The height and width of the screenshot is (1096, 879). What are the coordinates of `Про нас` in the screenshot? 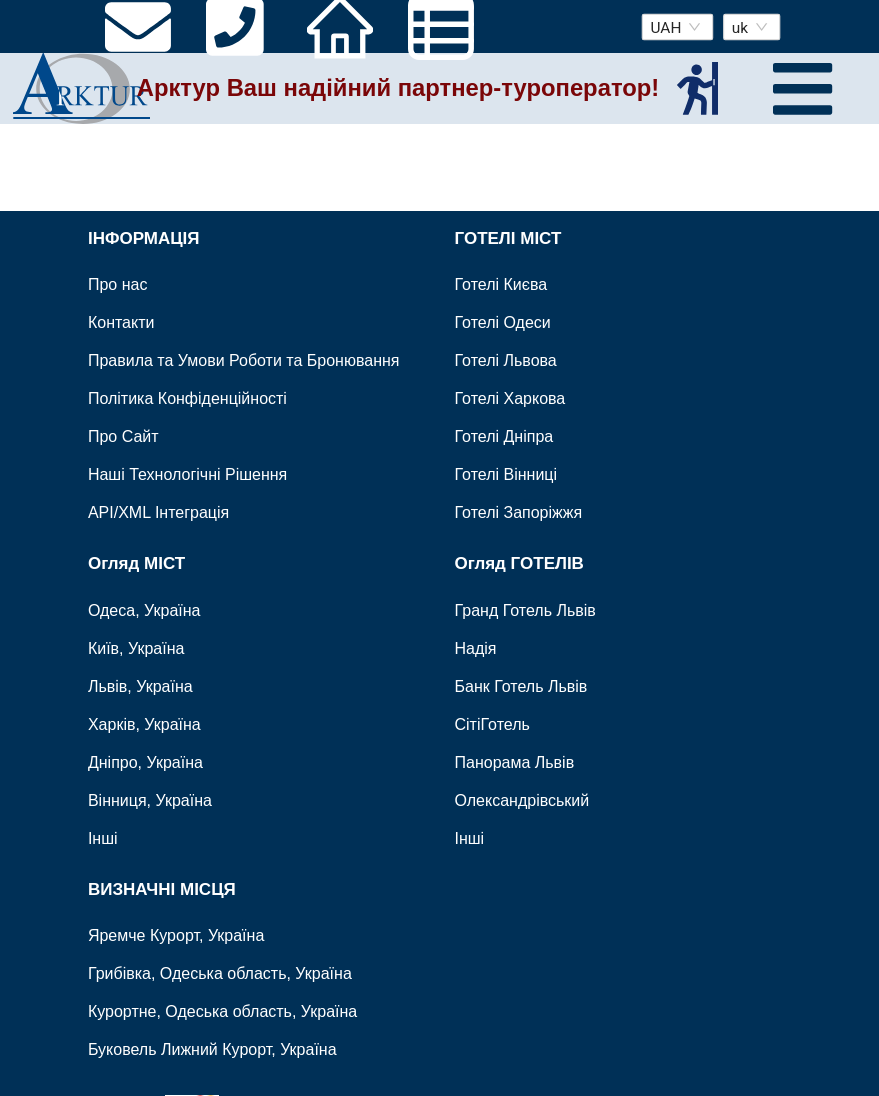 It's located at (117, 284).